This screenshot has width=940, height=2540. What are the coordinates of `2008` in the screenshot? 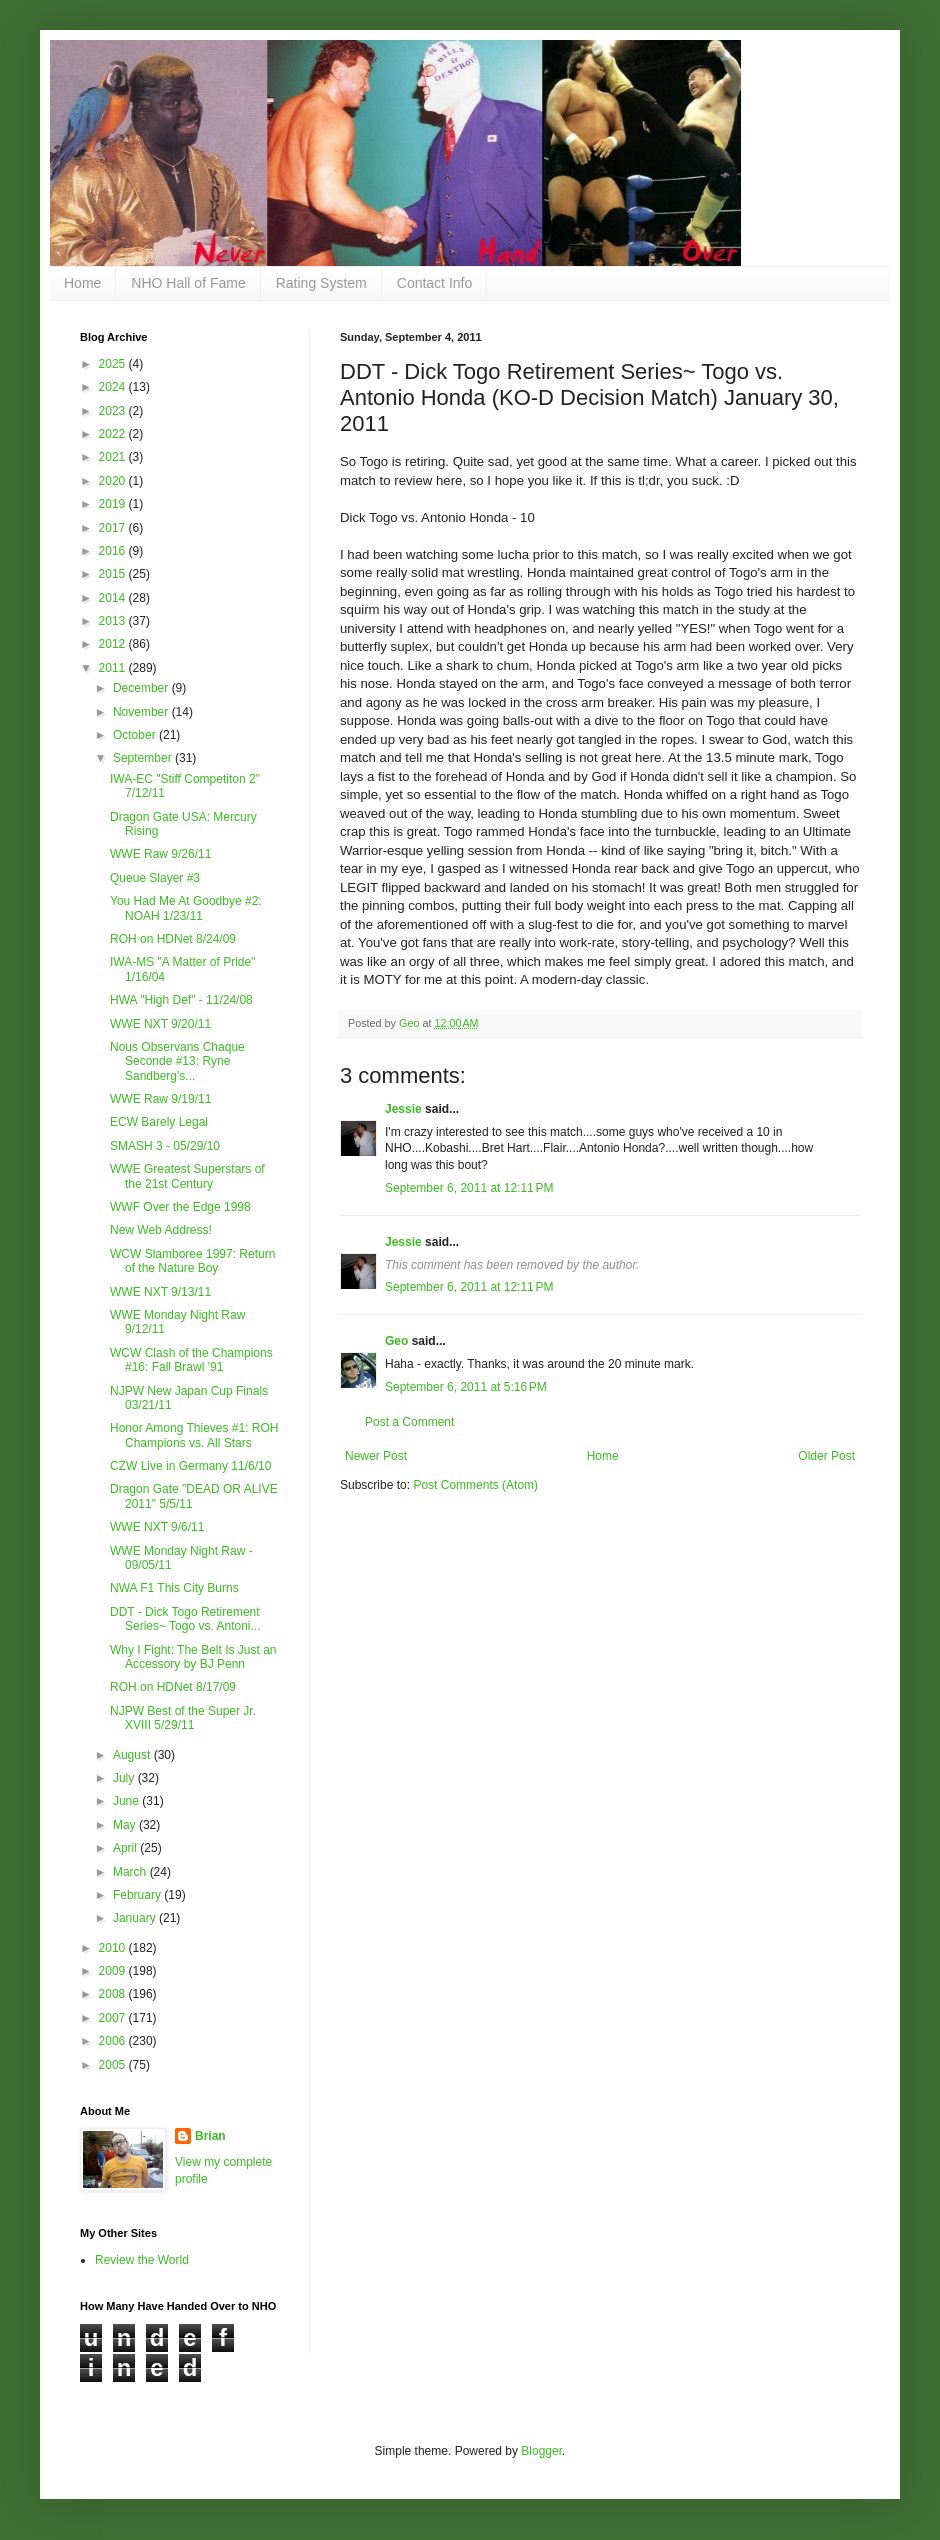 It's located at (114, 1994).